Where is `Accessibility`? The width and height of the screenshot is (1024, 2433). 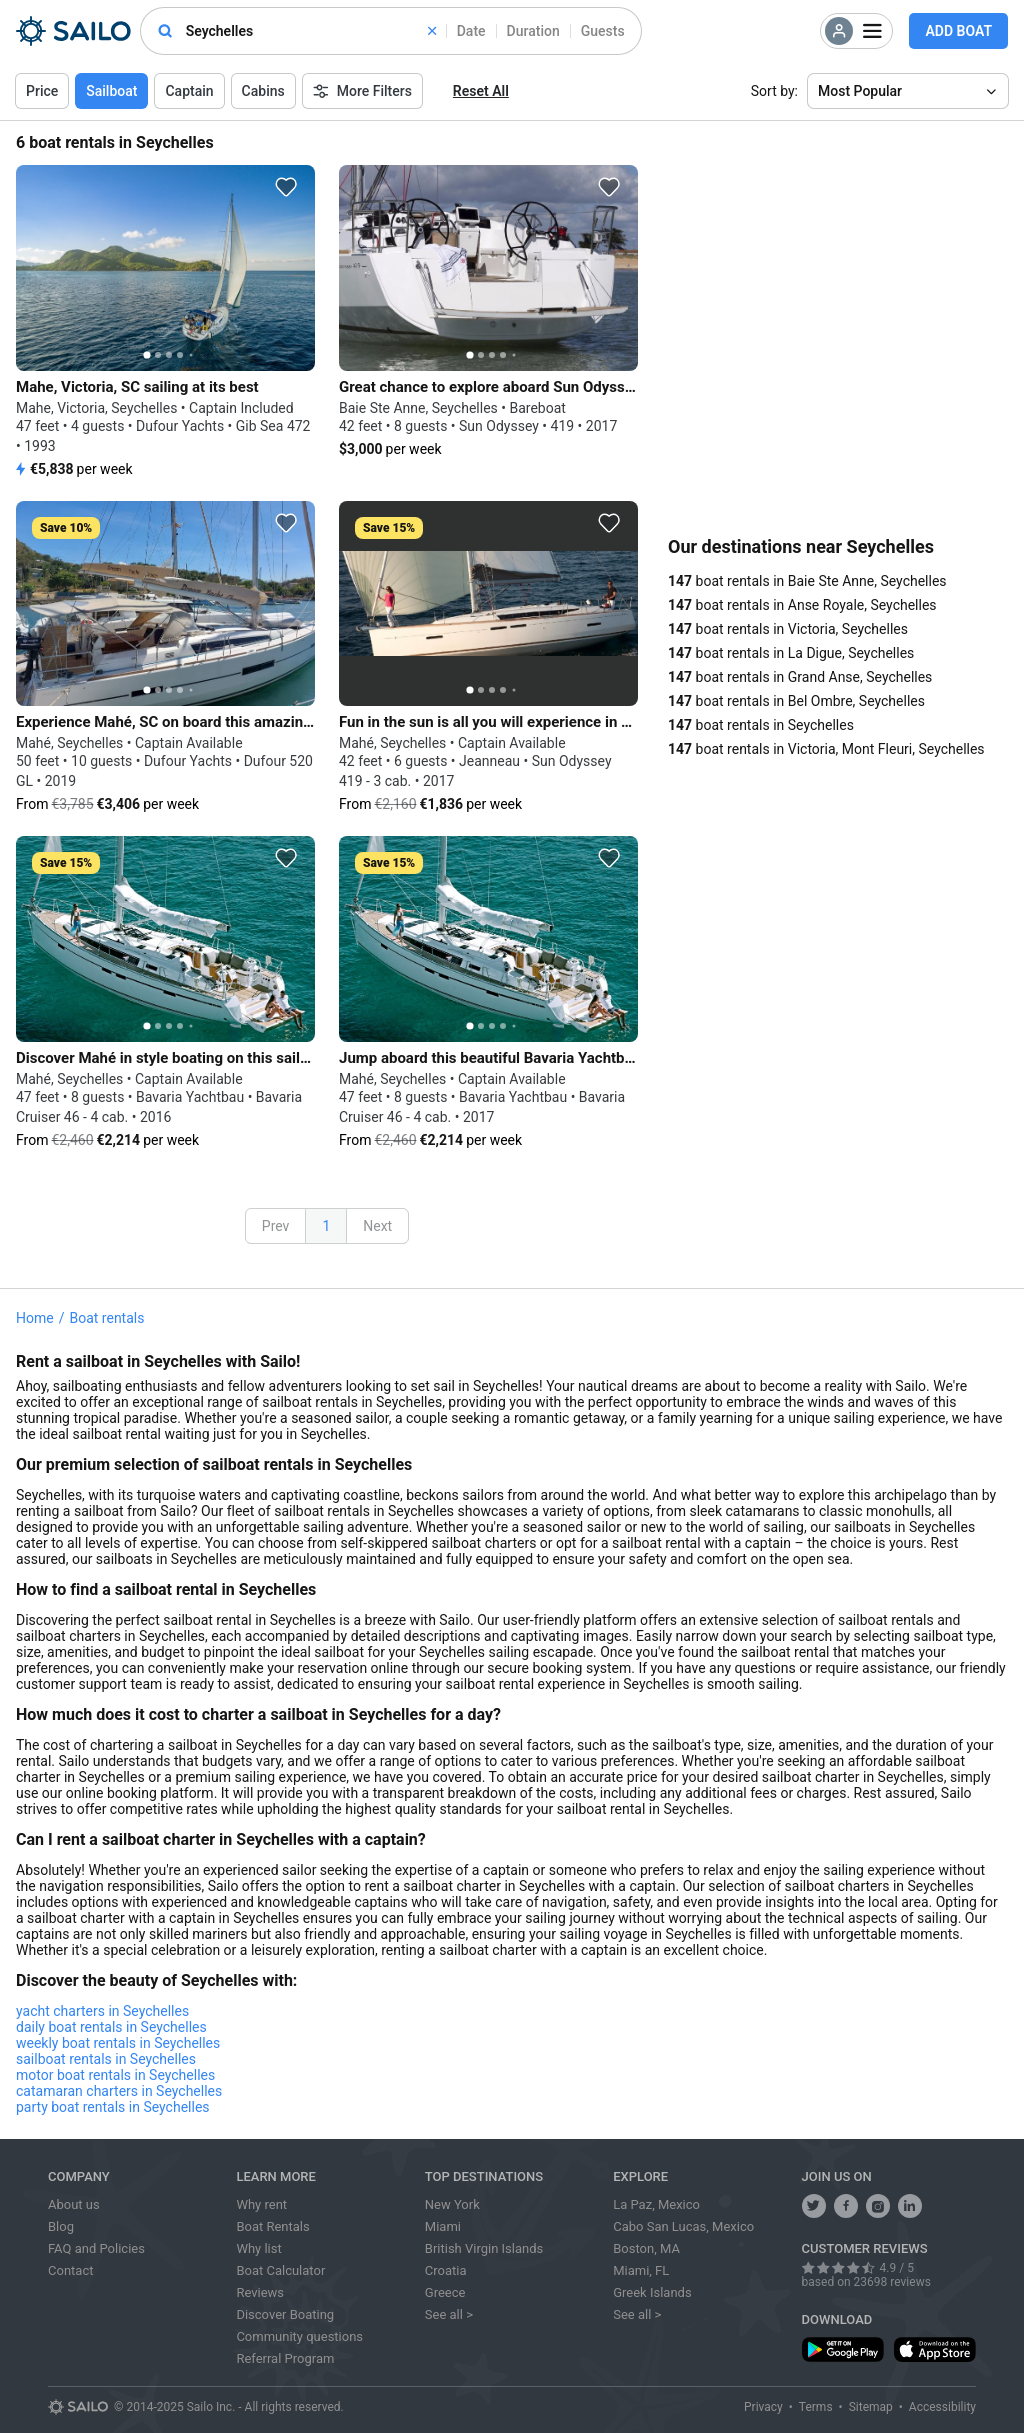 Accessibility is located at coordinates (942, 2407).